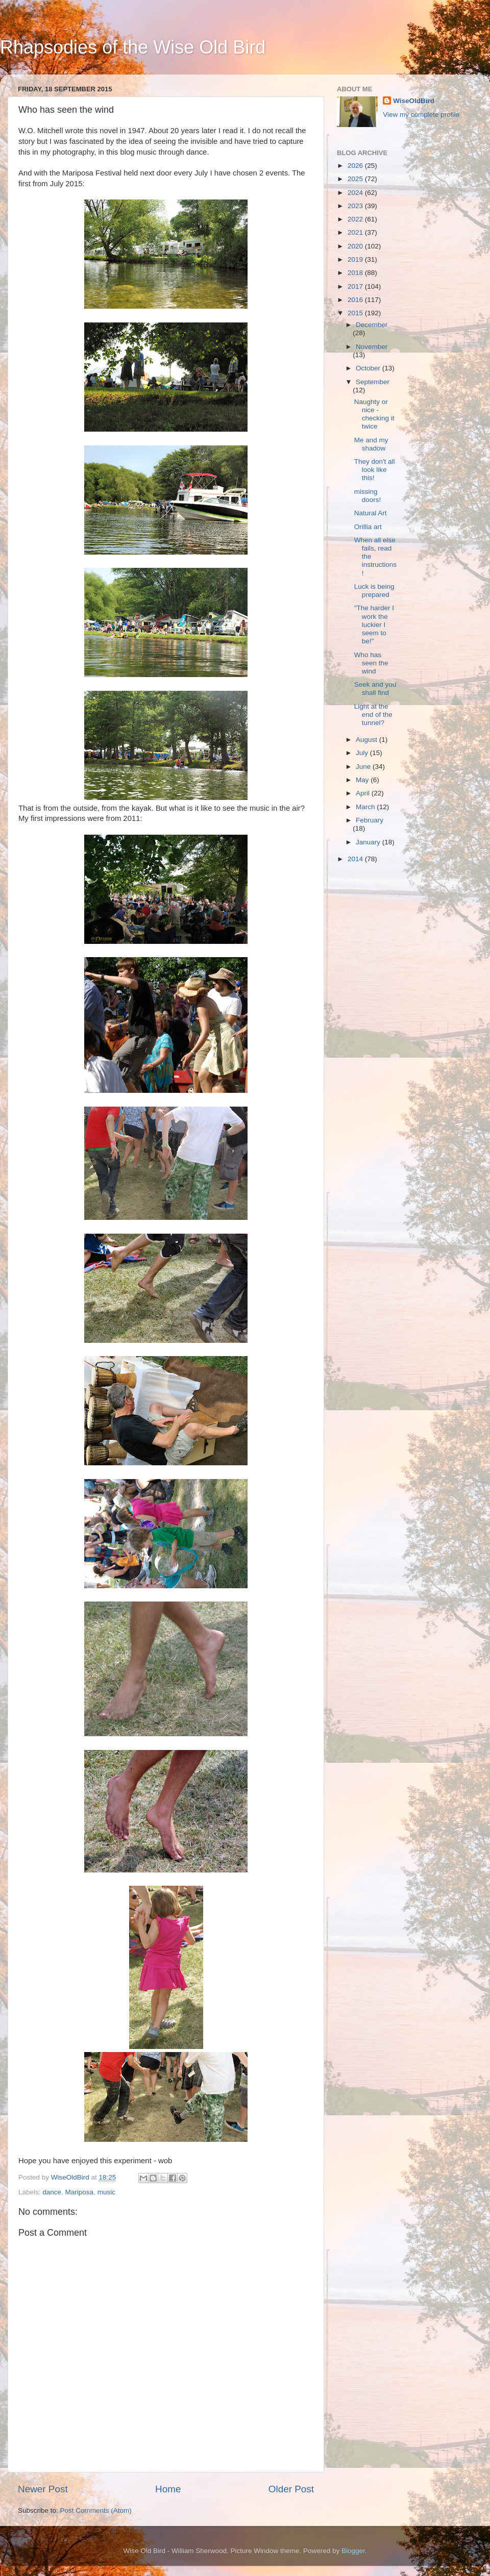 The image size is (490, 2576). What do you see at coordinates (356, 246) in the screenshot?
I see `2020` at bounding box center [356, 246].